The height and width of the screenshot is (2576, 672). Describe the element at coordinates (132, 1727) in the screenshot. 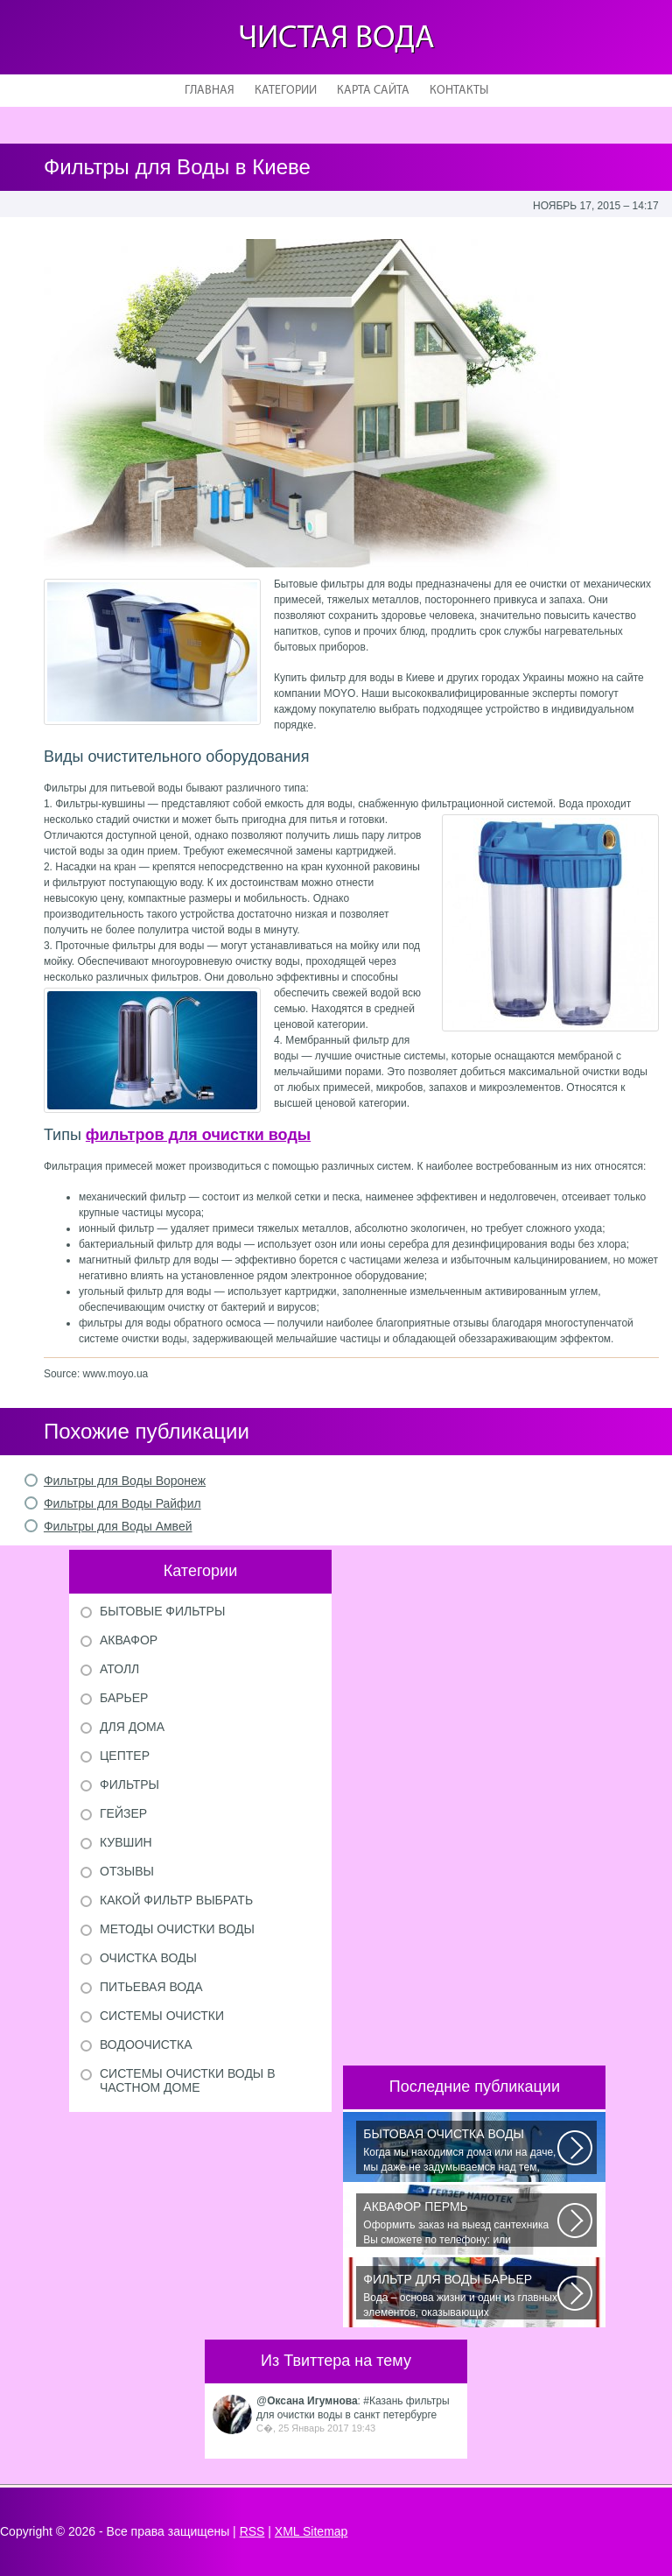

I see `Для дома` at that location.